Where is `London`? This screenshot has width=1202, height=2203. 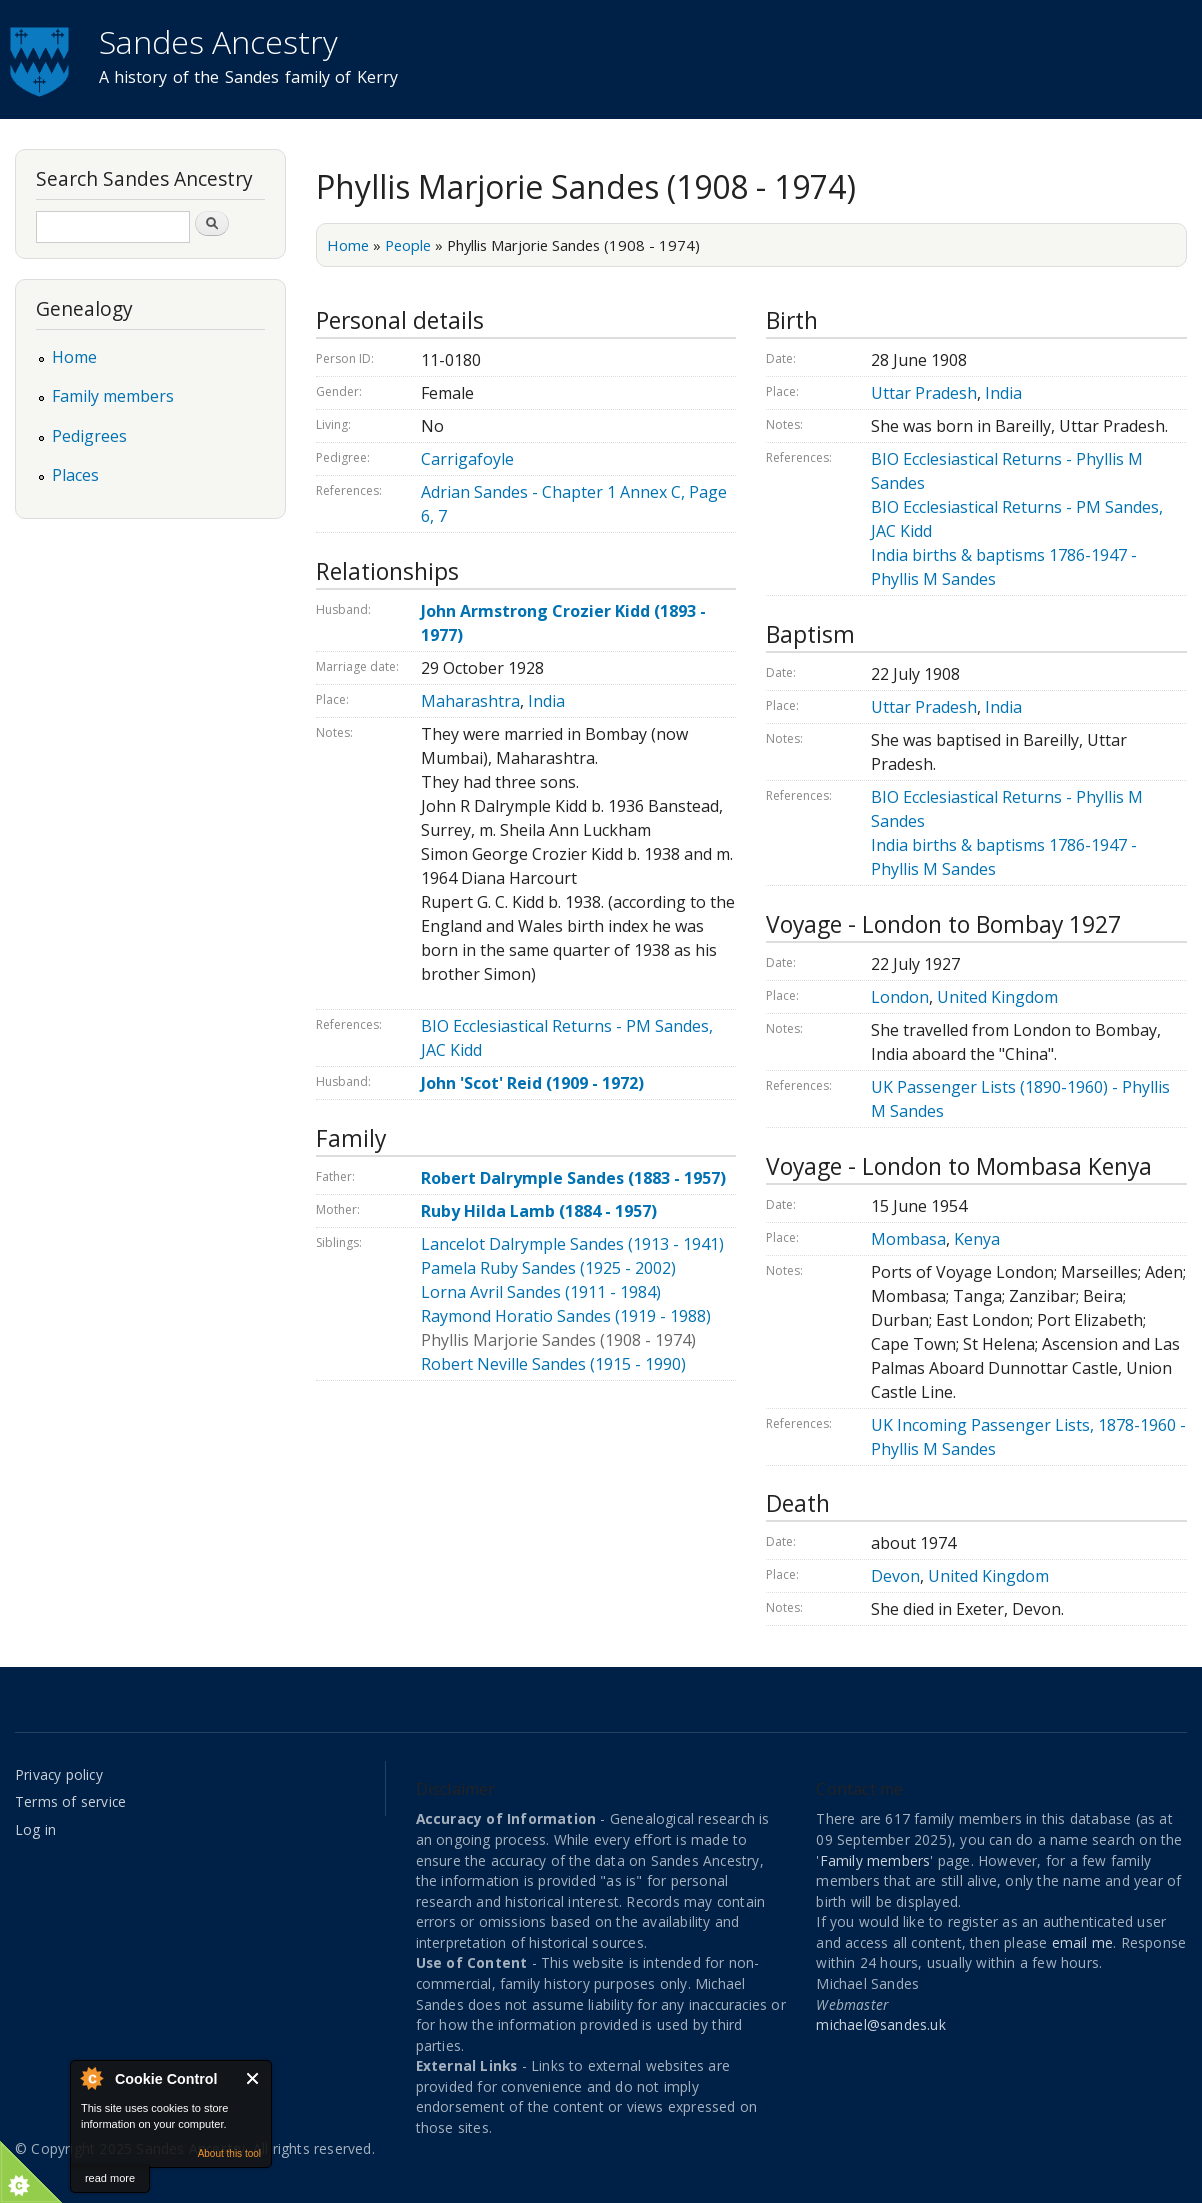
London is located at coordinates (900, 997).